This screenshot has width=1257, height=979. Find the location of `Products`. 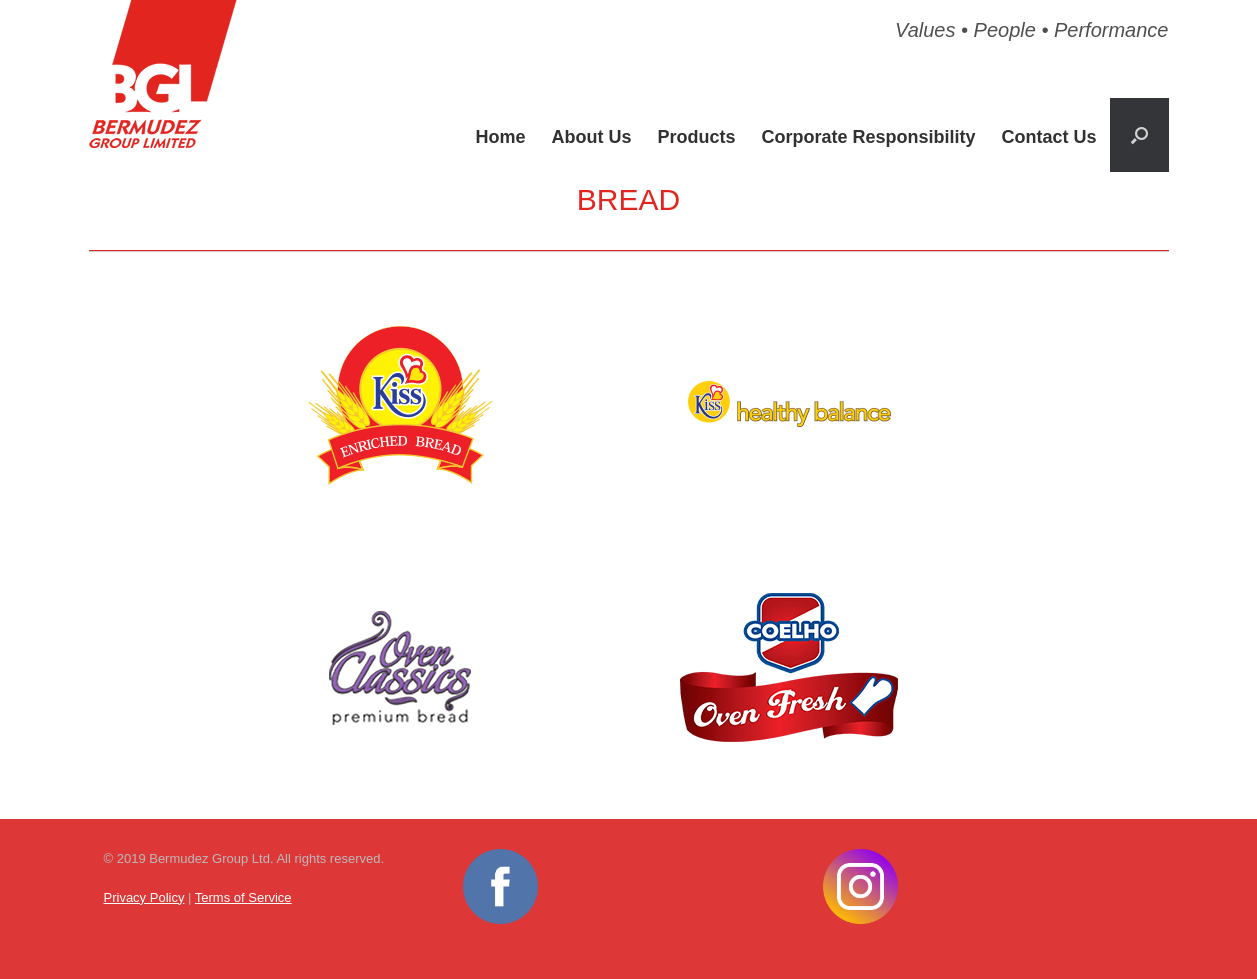

Products is located at coordinates (696, 137).